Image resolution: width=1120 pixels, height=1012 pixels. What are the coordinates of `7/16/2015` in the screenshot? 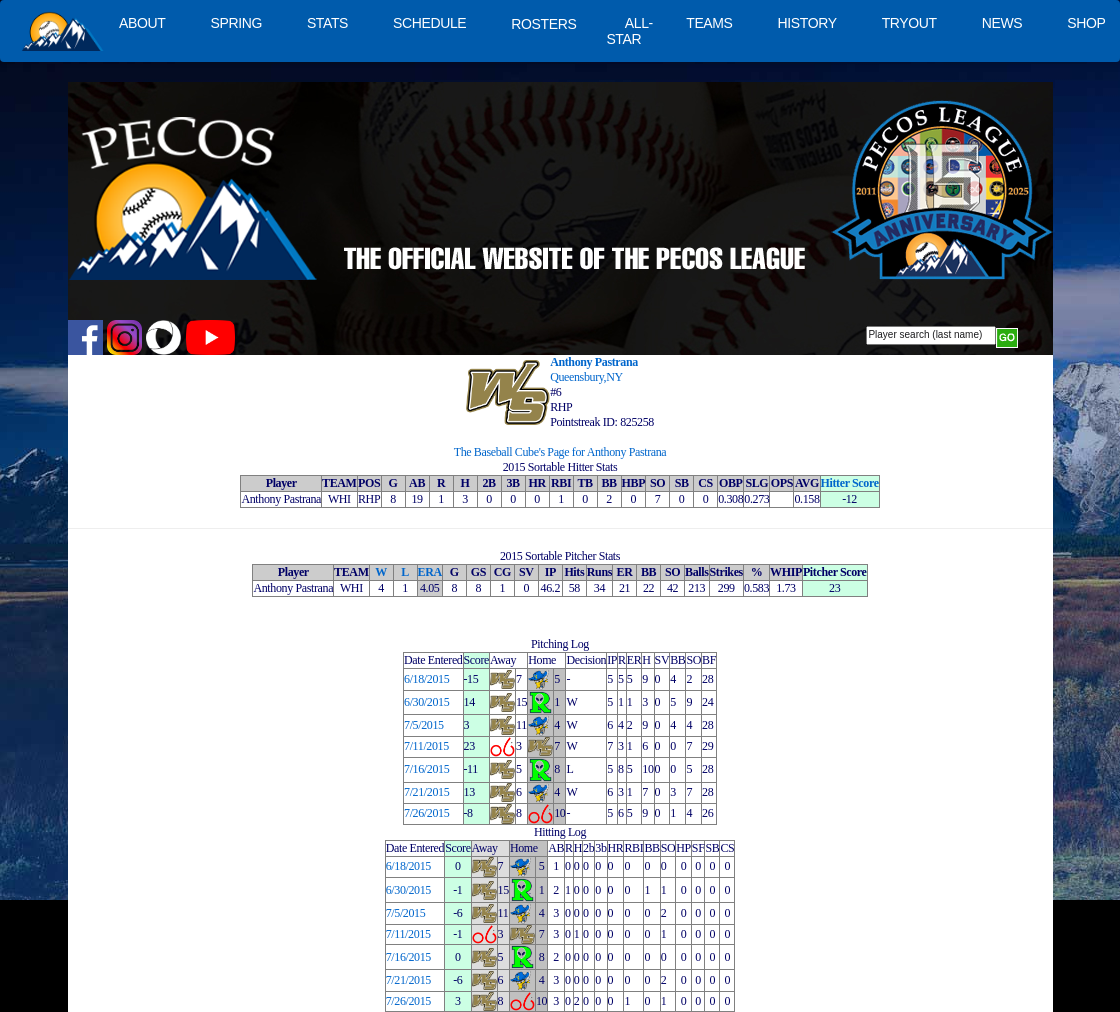 It's located at (426, 769).